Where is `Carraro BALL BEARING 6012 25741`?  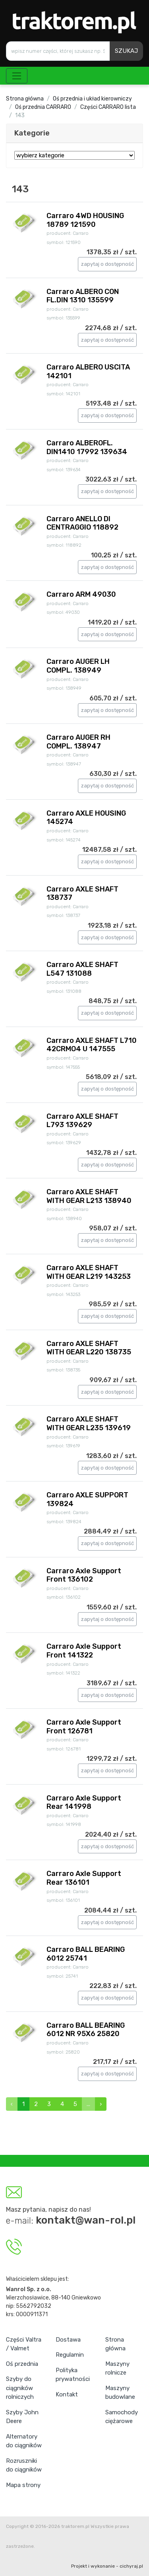 Carraro BALL BEARING 6012 25741 is located at coordinates (85, 1954).